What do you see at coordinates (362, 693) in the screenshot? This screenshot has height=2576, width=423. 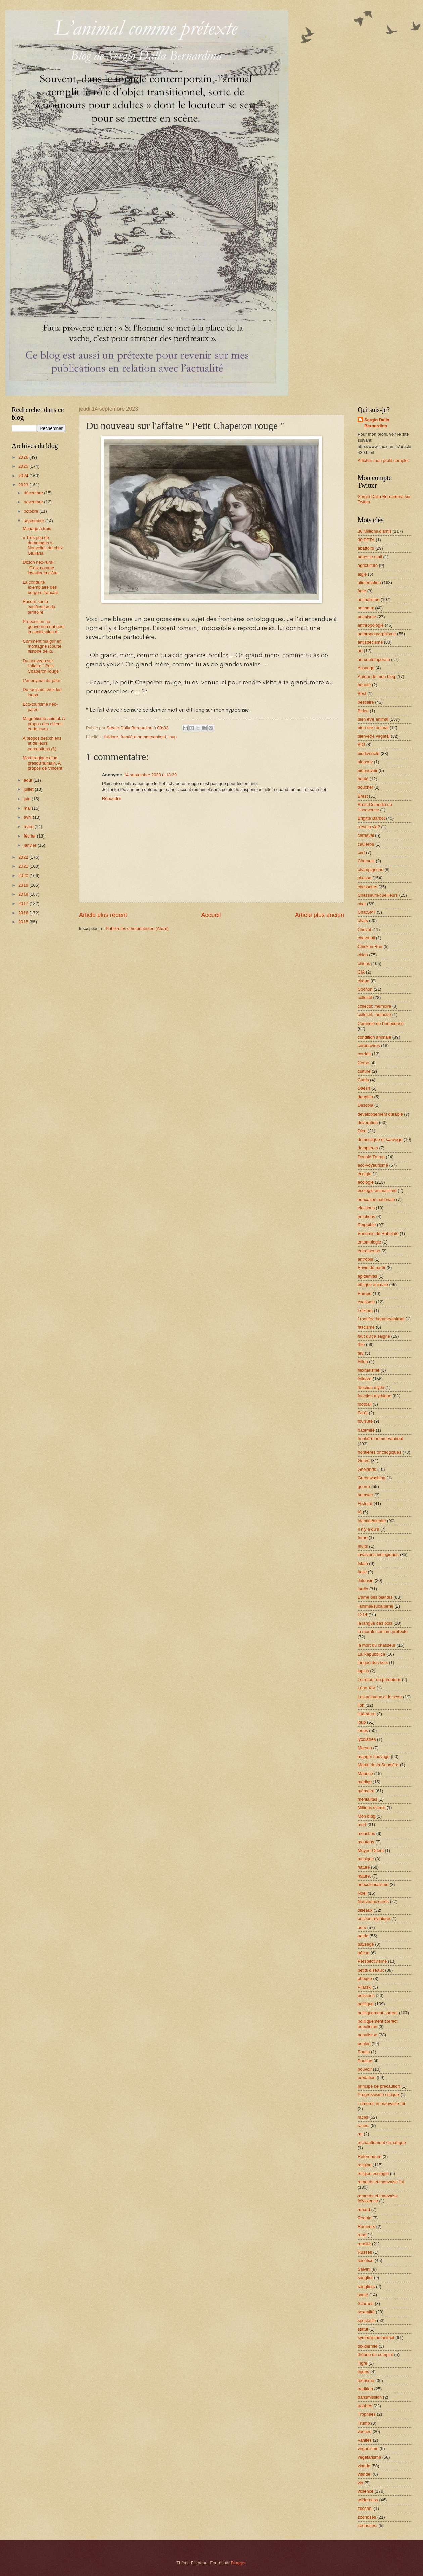 I see `Best` at bounding box center [362, 693].